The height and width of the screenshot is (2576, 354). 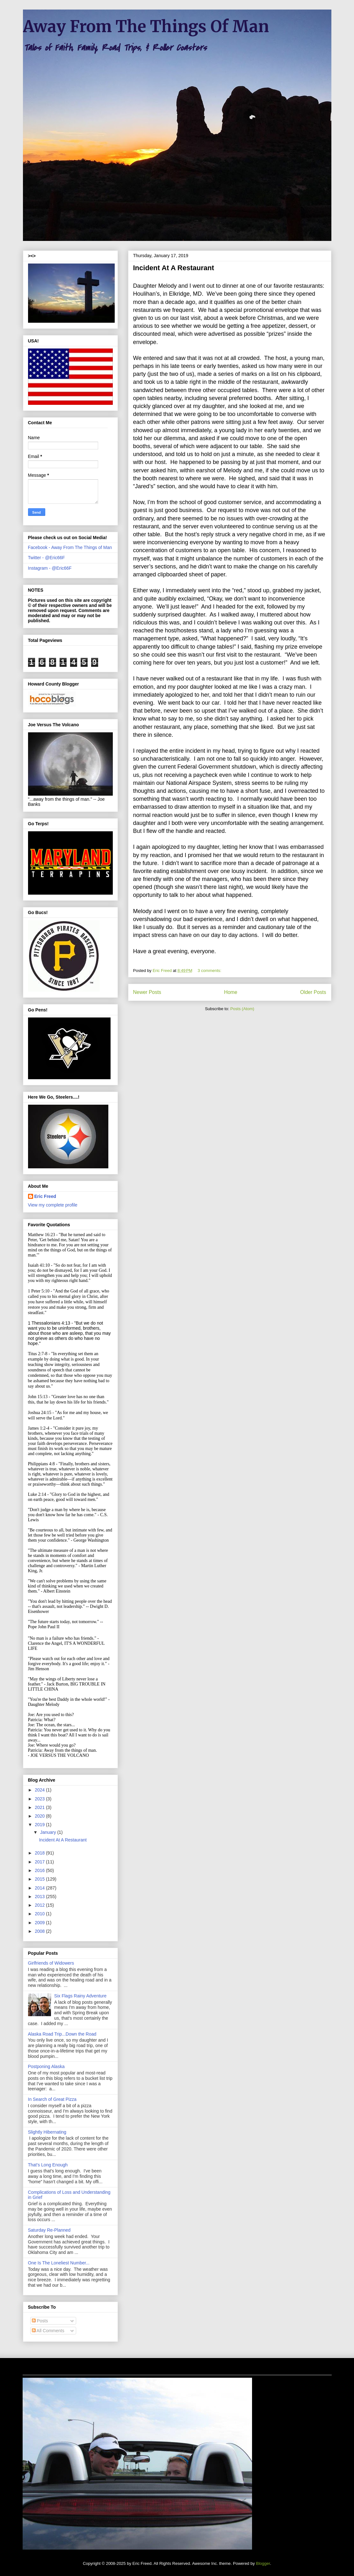 I want to click on Saturday Re-Planned, so click(x=49, y=2230).